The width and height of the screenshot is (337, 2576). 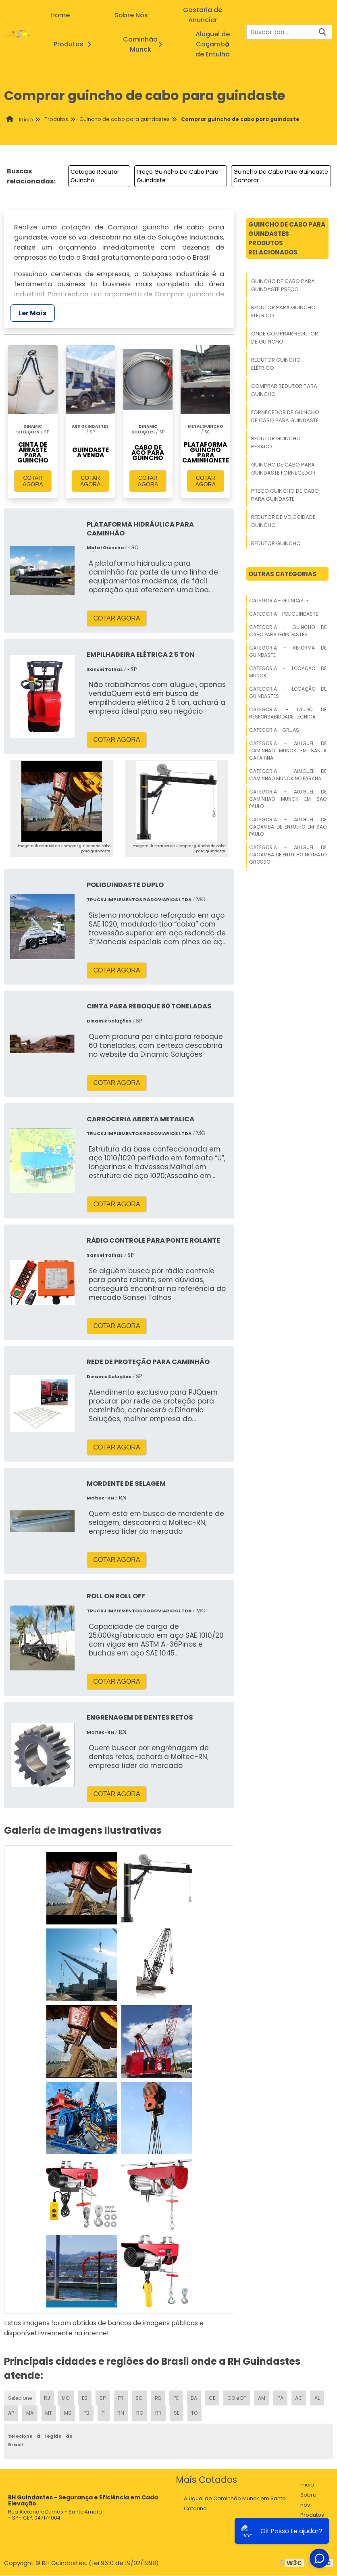 What do you see at coordinates (48, 2413) in the screenshot?
I see `MT` at bounding box center [48, 2413].